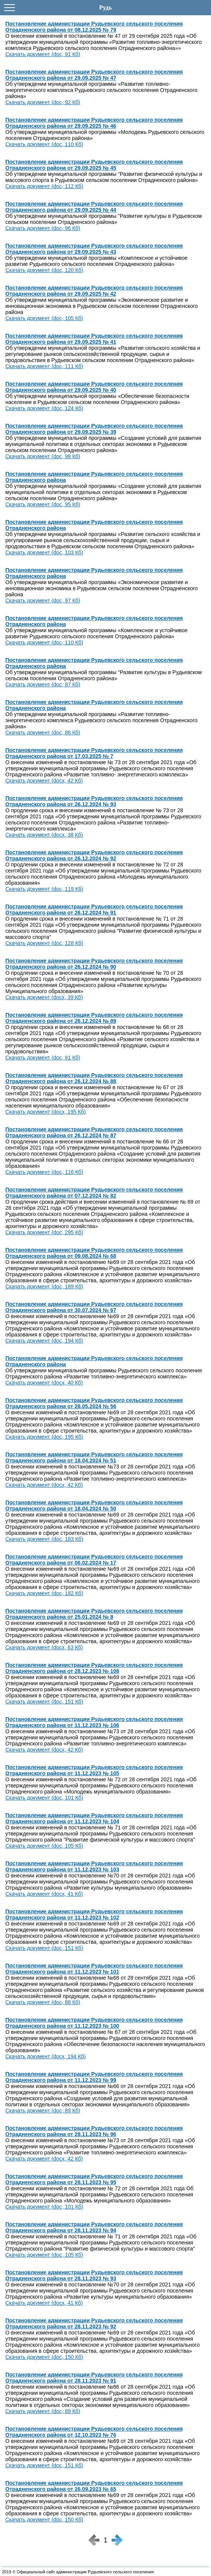 The height and width of the screenshot is (2576, 211). Describe the element at coordinates (94, 1866) in the screenshot. I see `Постановление администрации Рудьевского сельского поселения Отрадненского района от 11.12.2023 № 103` at that location.